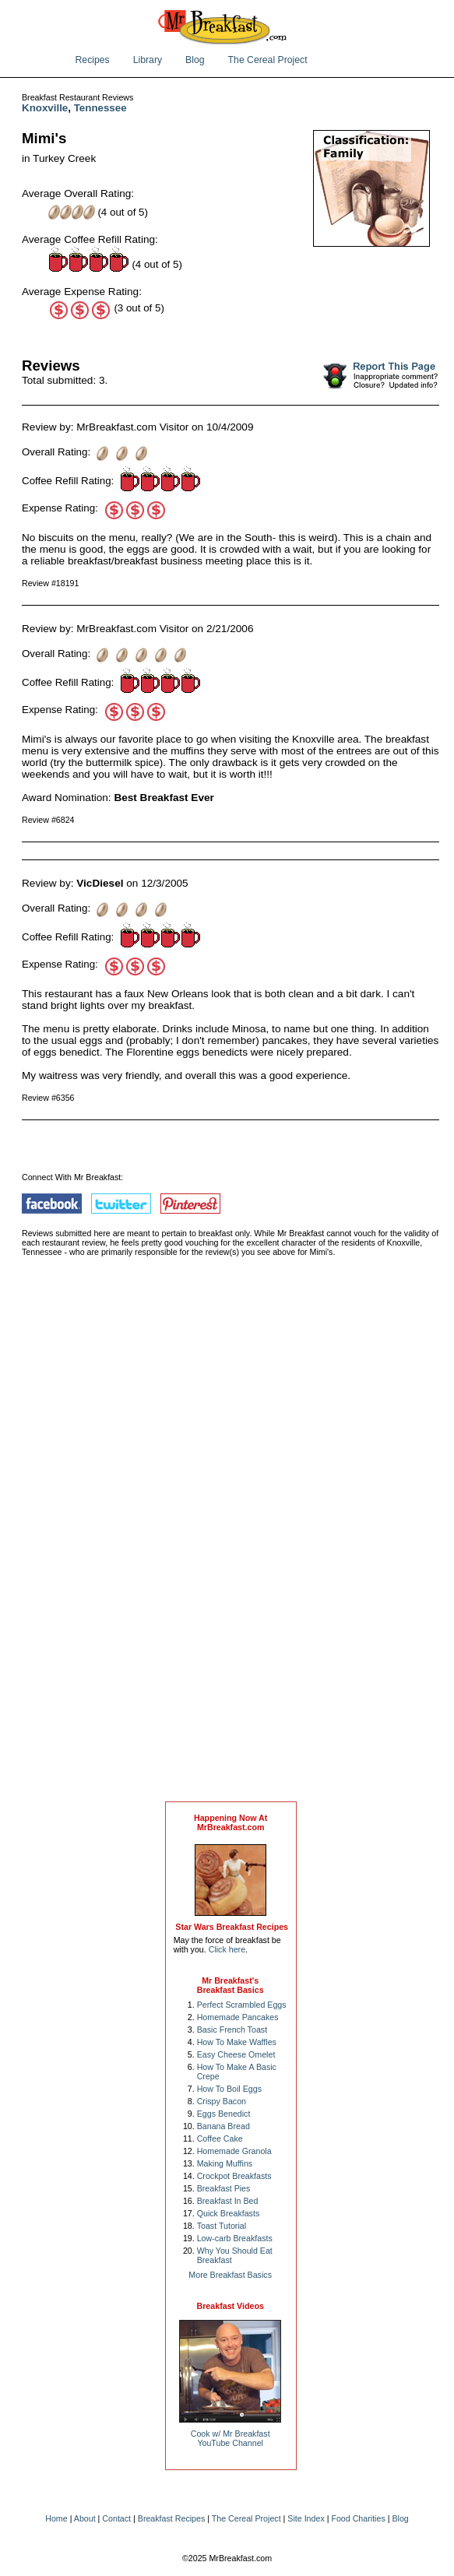 The width and height of the screenshot is (454, 2576). I want to click on Quick Breakfasts, so click(228, 2213).